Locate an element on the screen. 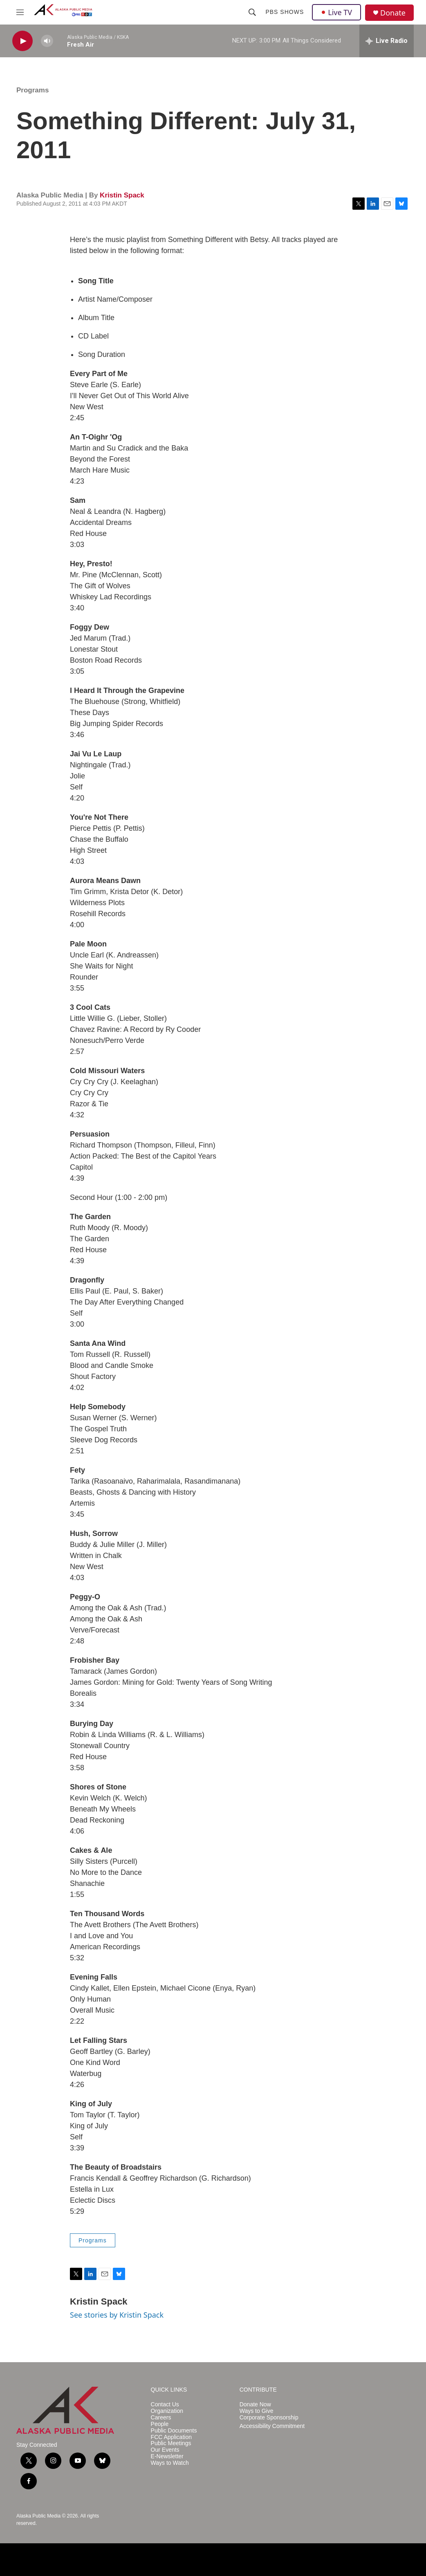  E-Newsletter is located at coordinates (167, 2456).